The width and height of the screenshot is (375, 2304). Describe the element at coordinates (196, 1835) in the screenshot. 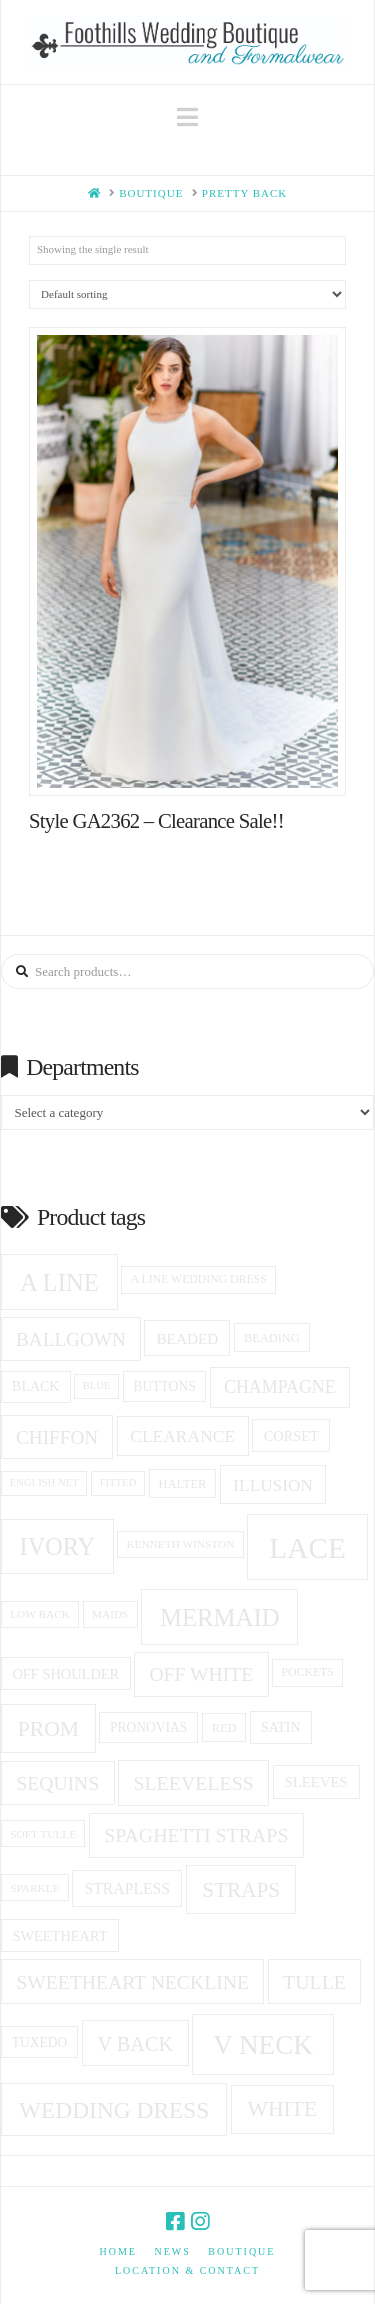

I see `spaghetti straps [spaghetti straps (36 products)]` at that location.